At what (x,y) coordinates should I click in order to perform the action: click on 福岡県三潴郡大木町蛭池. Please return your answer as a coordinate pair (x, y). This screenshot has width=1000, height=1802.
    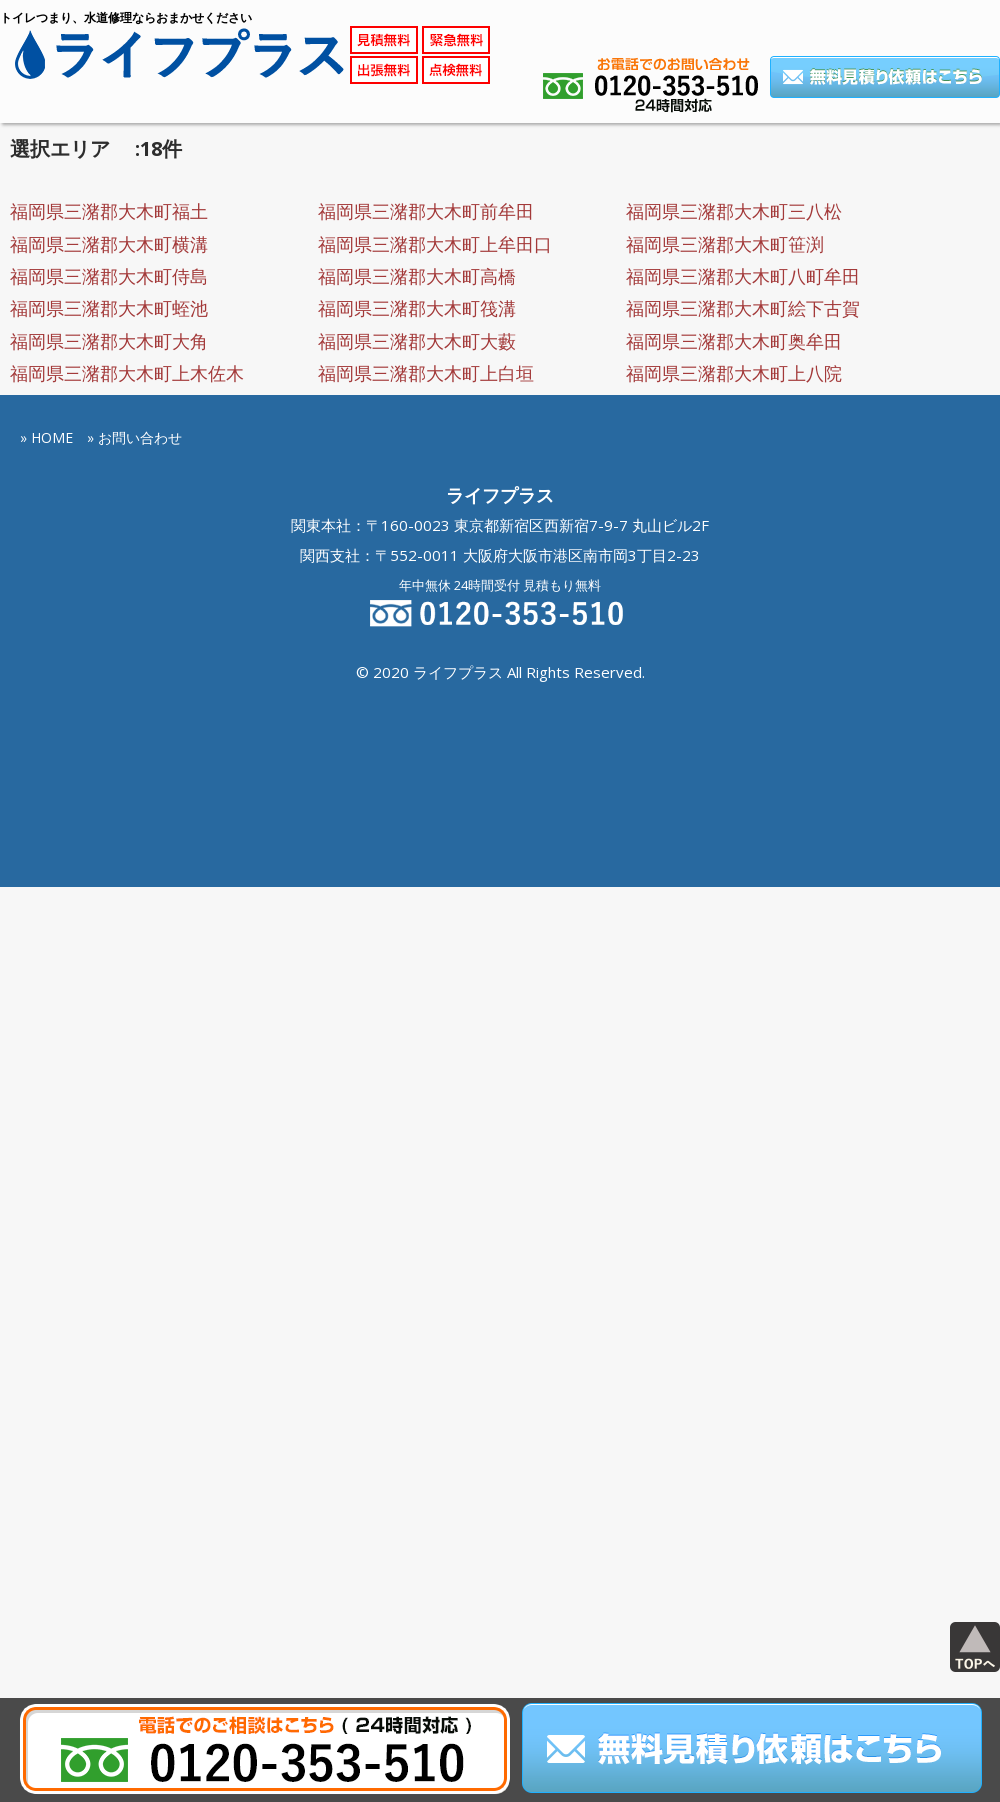
    Looking at the image, I should click on (109, 308).